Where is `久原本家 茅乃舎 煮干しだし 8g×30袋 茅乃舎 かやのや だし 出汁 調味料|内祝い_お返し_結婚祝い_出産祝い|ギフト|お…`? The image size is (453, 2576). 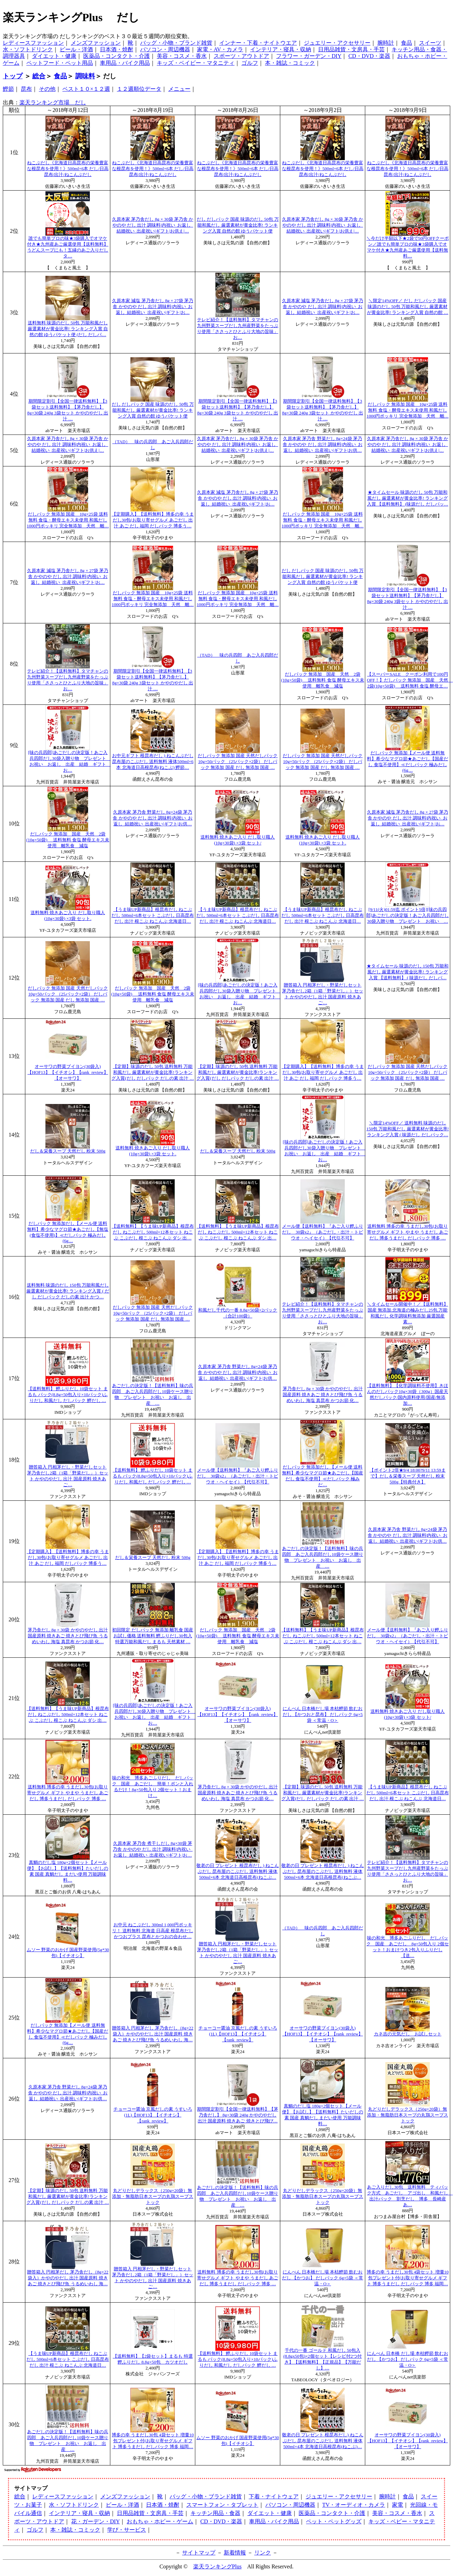 久原本家 茅乃舎 煮干しだし 8g×30袋 茅乃舎 かやのや だし 出汁 調味料|内祝い_お返し_結婚祝い_出産祝い|ギフト|お… is located at coordinates (153, 1849).